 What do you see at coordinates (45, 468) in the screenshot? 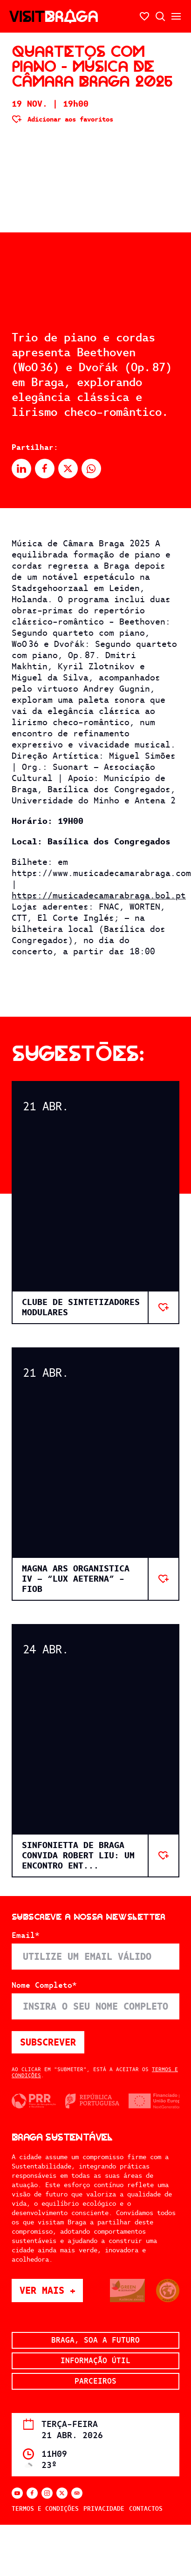
I see `[Partilhar no Facebook]` at bounding box center [45, 468].